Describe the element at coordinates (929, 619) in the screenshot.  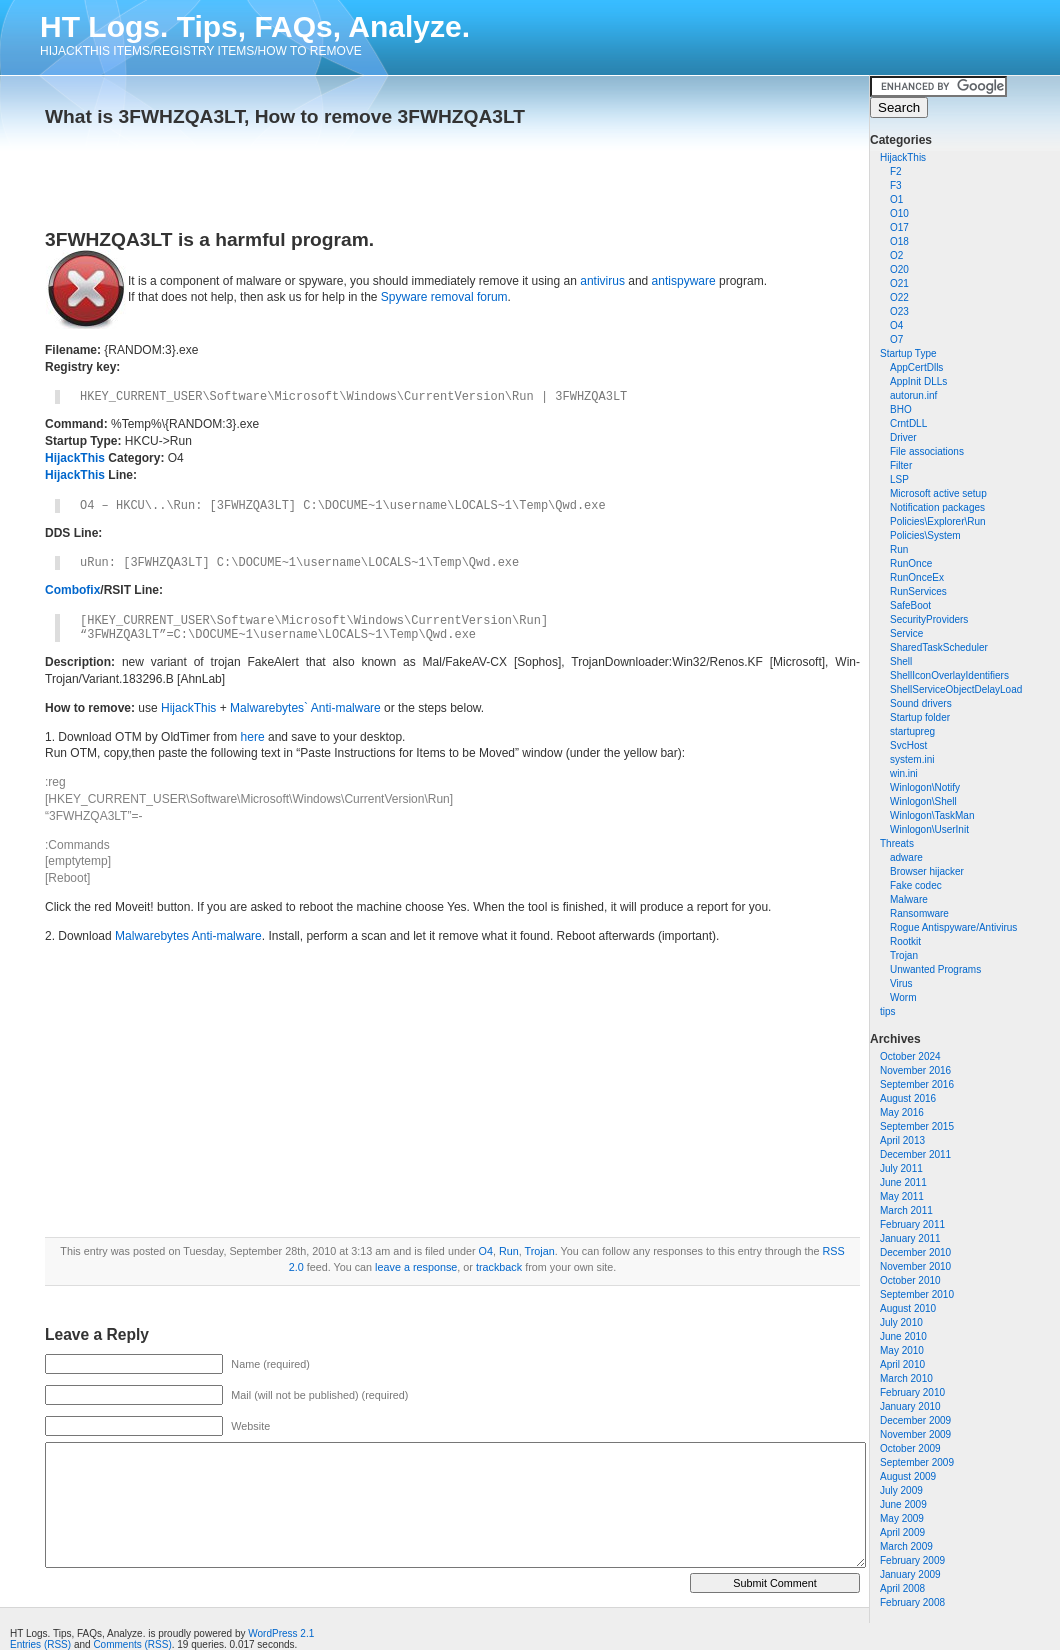
I see `SecurityProviders` at that location.